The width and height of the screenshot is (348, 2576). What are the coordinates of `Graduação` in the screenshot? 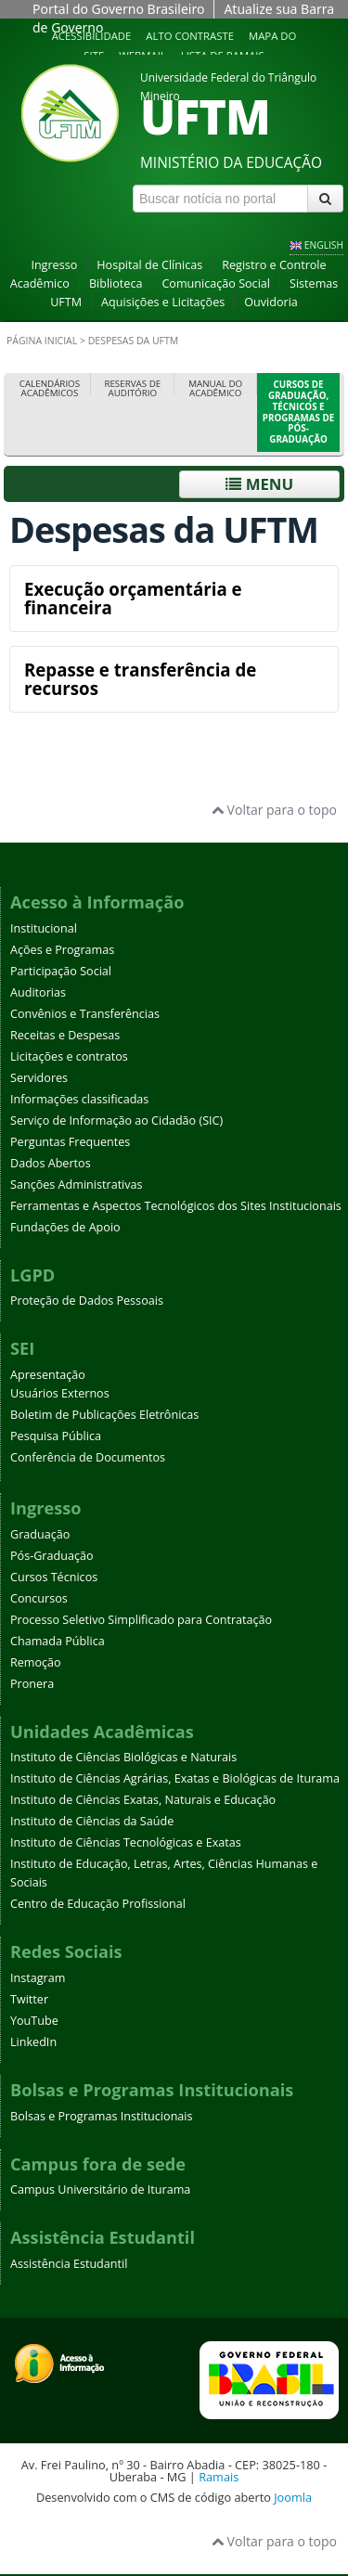 It's located at (40, 1534).